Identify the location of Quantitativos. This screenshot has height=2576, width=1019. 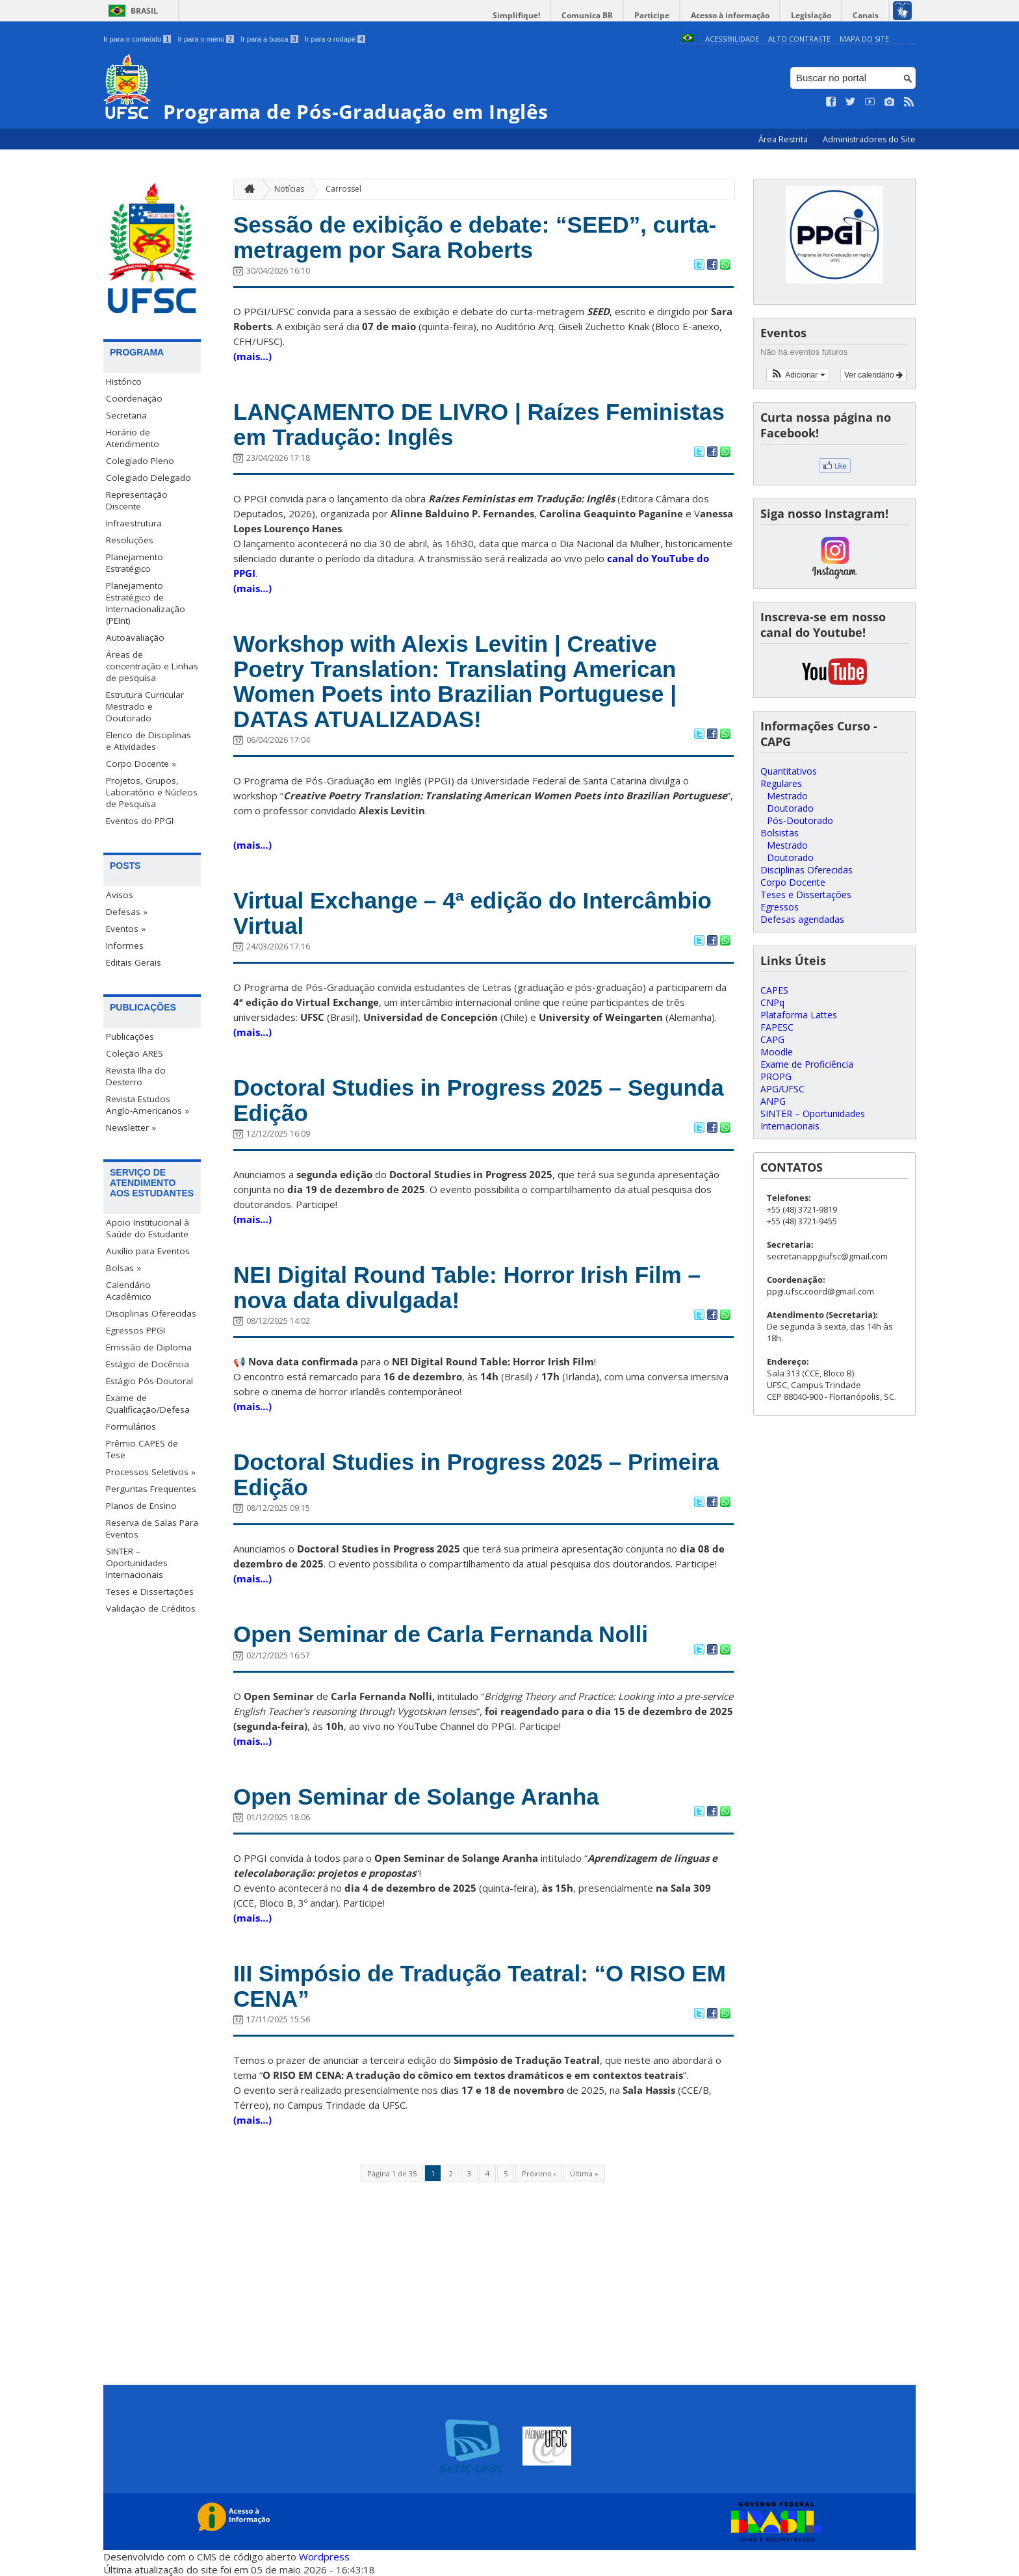
(788, 771).